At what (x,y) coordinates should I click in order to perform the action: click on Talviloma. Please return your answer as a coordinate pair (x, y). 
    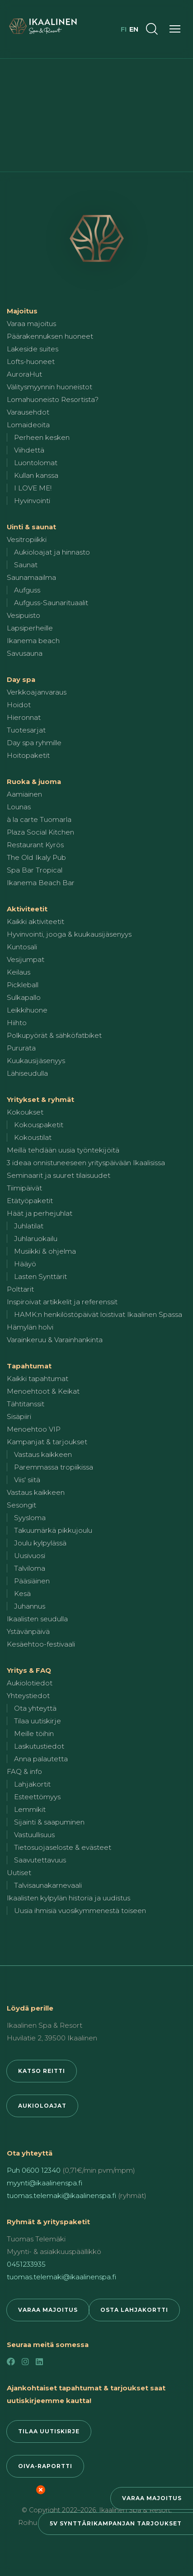
    Looking at the image, I should click on (29, 1568).